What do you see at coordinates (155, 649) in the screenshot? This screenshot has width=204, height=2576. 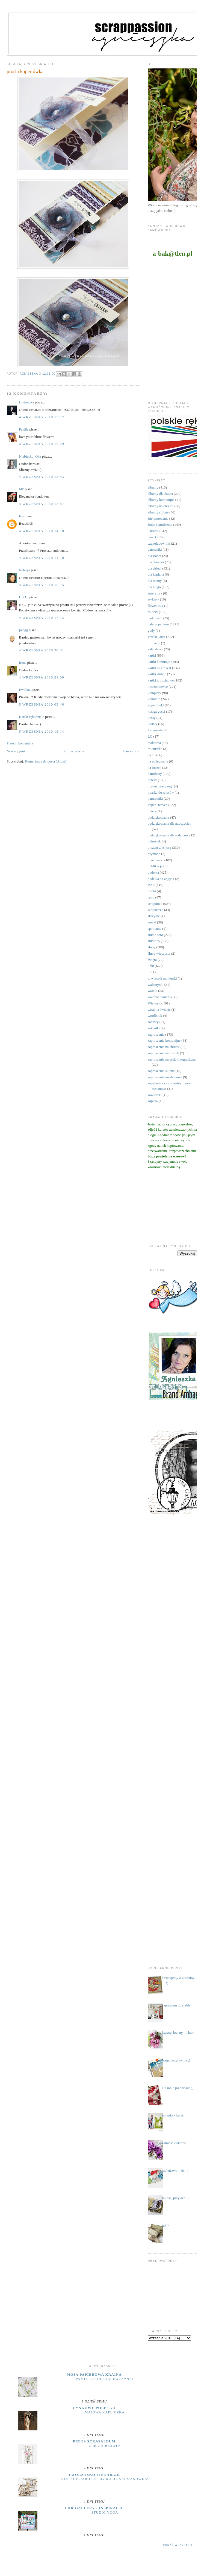 I see `kalendarze` at bounding box center [155, 649].